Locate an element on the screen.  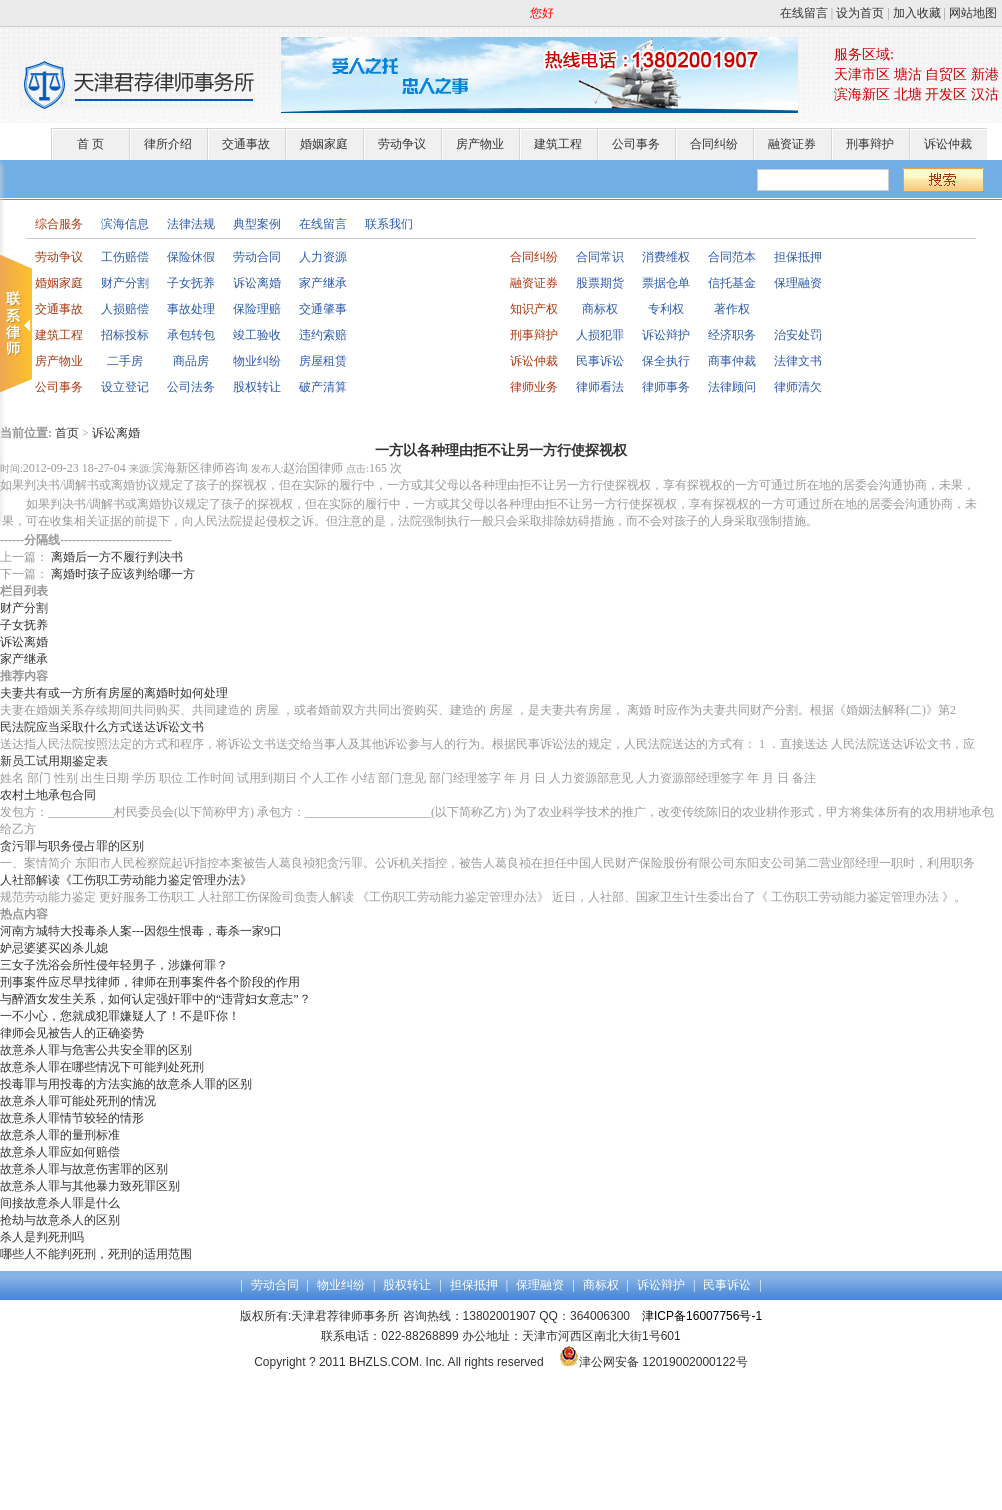
故意杀人罪应如何赔偿 is located at coordinates (60, 1152).